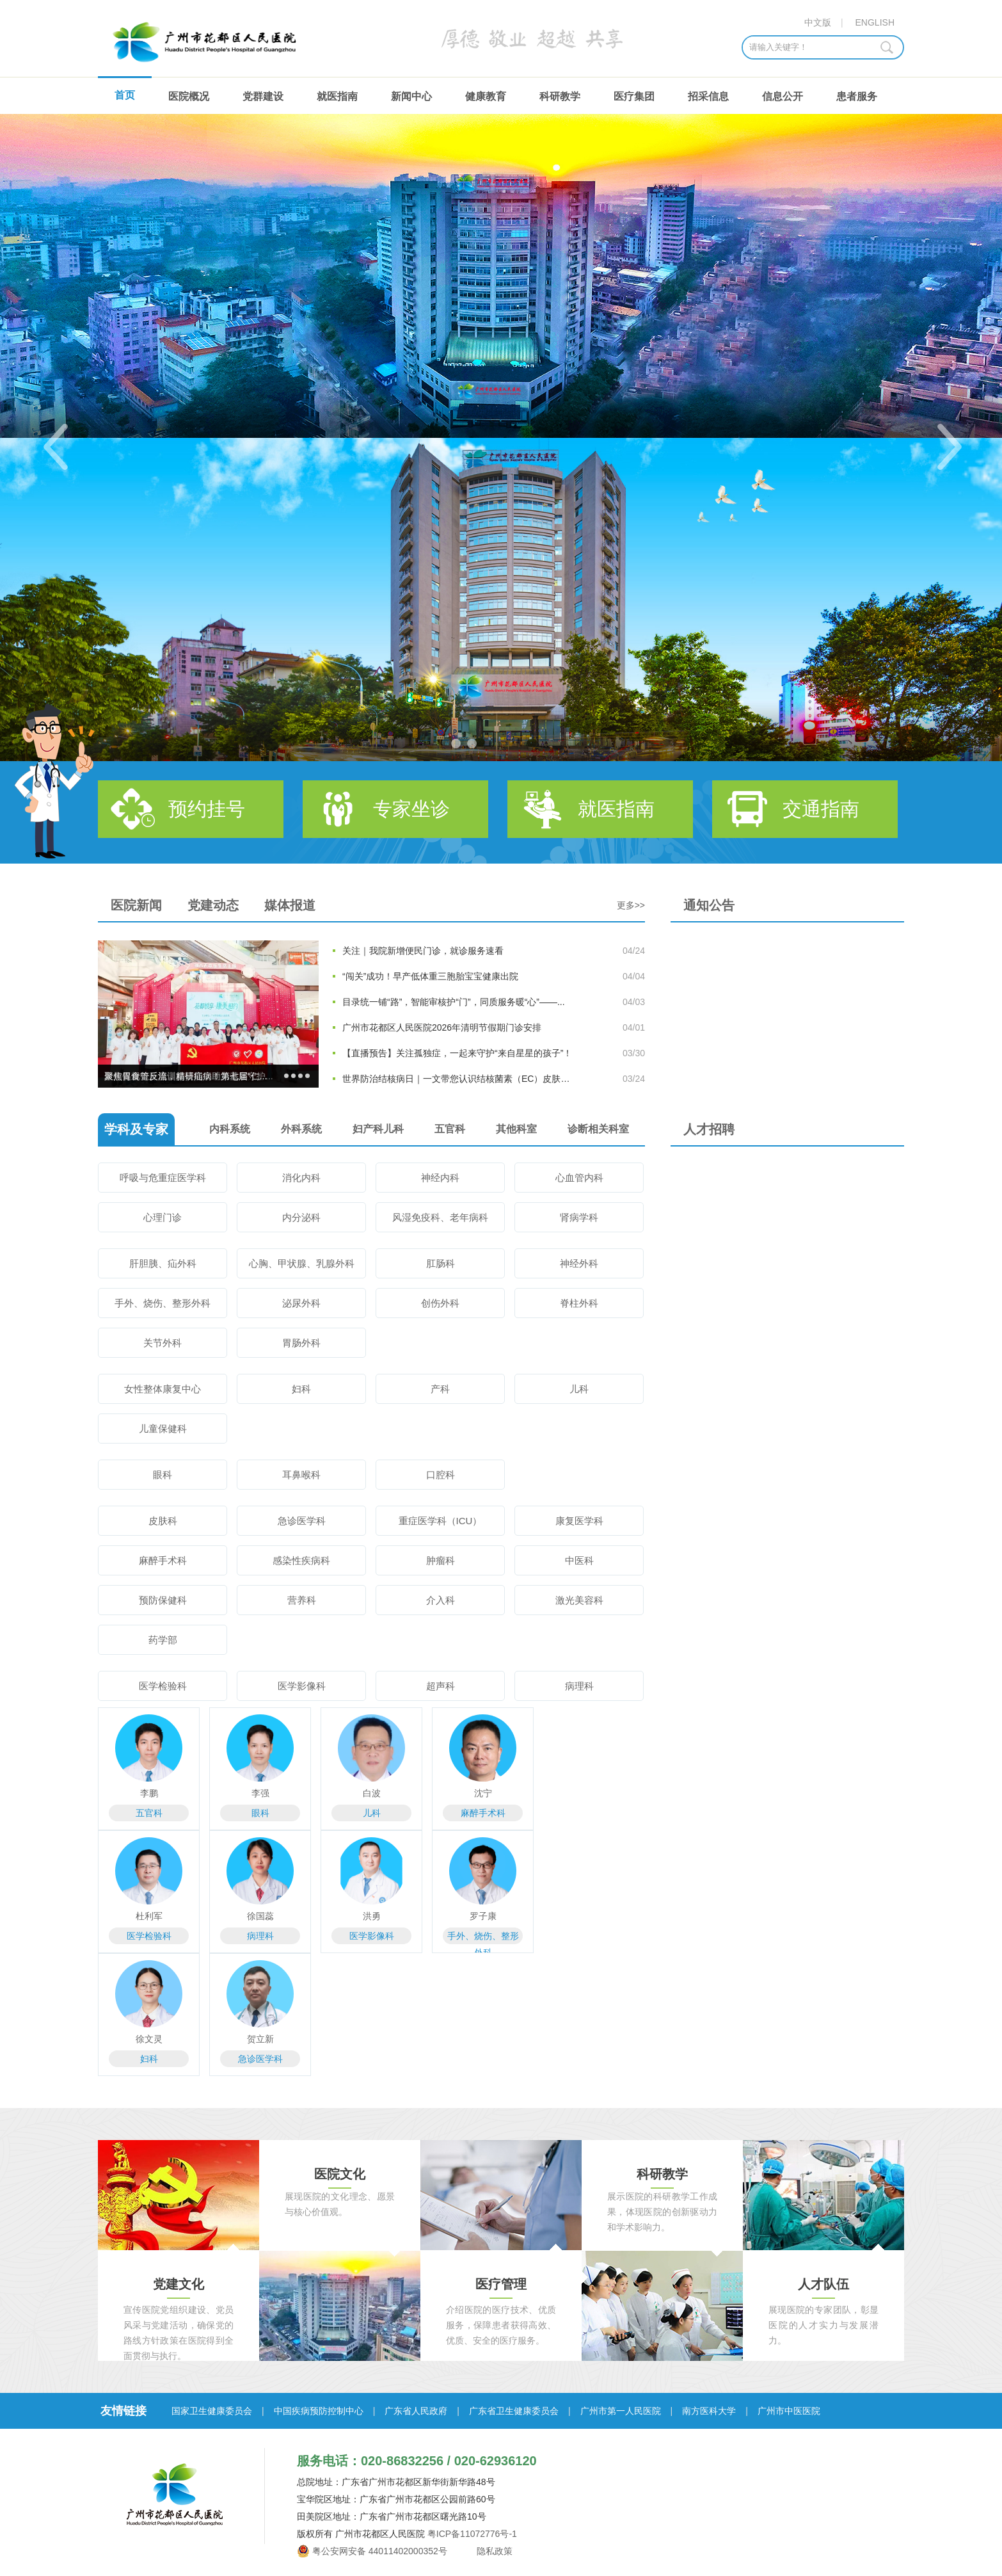 This screenshot has height=2576, width=1002. Describe the element at coordinates (379, 2551) in the screenshot. I see `粤公安网安备 44011402000352号` at that location.